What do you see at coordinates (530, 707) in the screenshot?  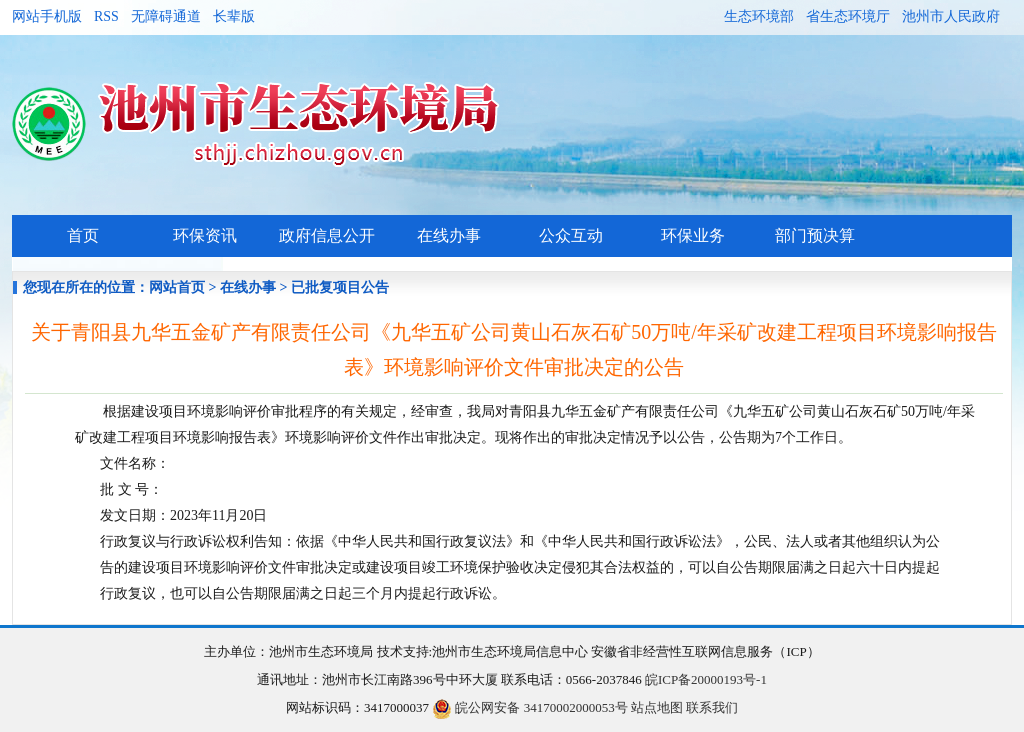 I see `皖公网安备 34170002000053号` at bounding box center [530, 707].